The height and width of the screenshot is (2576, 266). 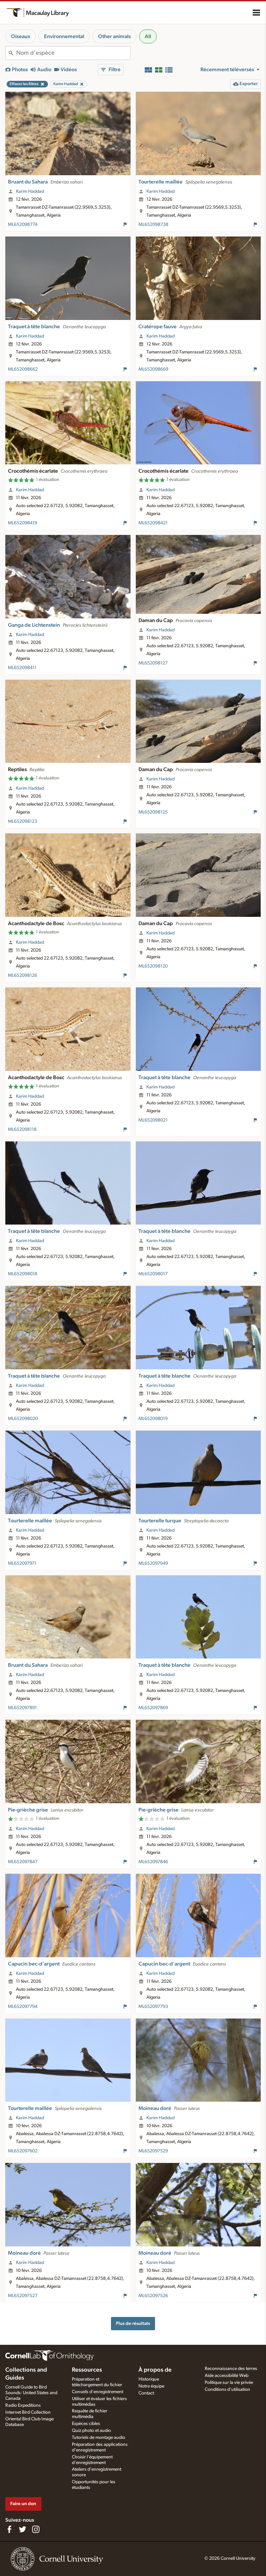 I want to click on Notre équipe, so click(x=151, y=2386).